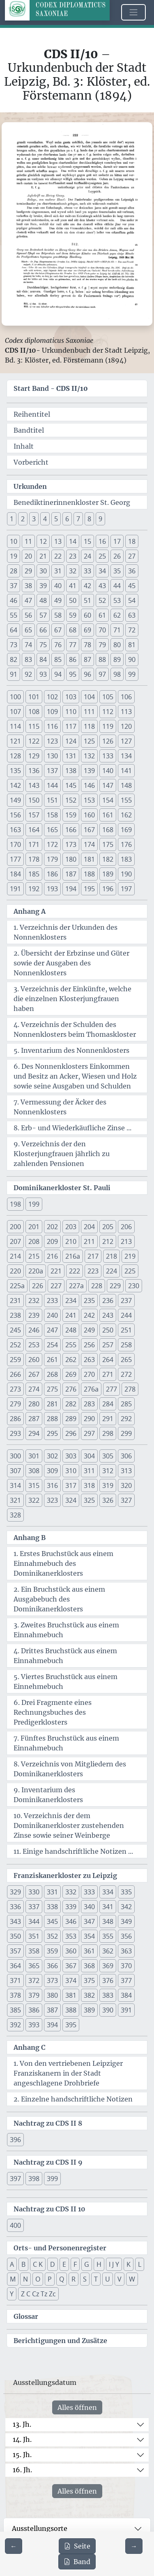 The image size is (154, 2576). Describe the element at coordinates (43, 585) in the screenshot. I see `39 [button]` at that location.